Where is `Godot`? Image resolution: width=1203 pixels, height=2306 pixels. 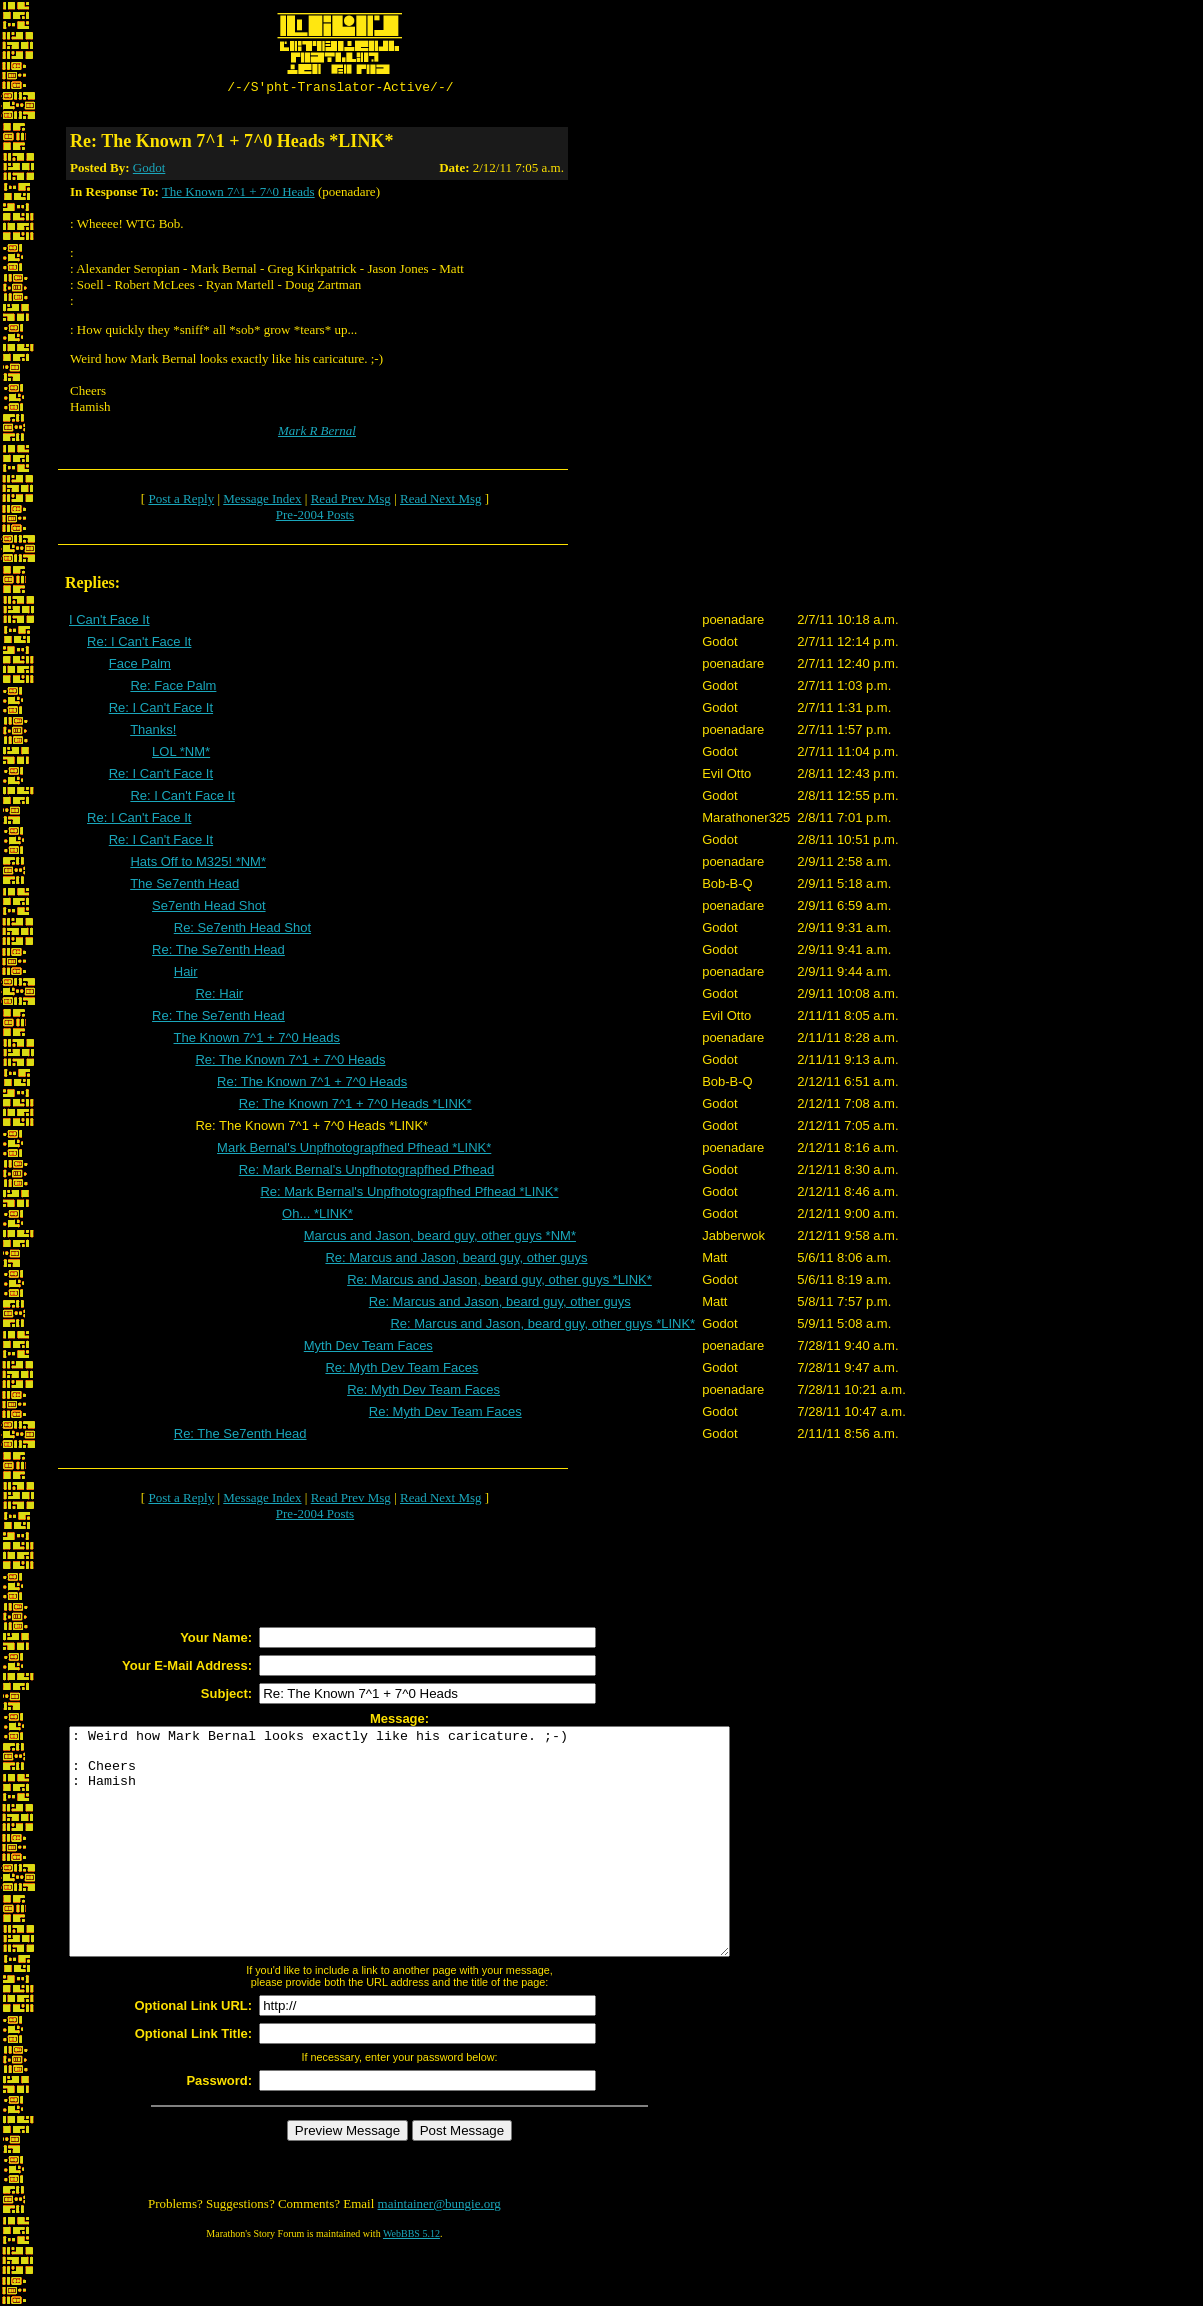
Godot is located at coordinates (149, 170).